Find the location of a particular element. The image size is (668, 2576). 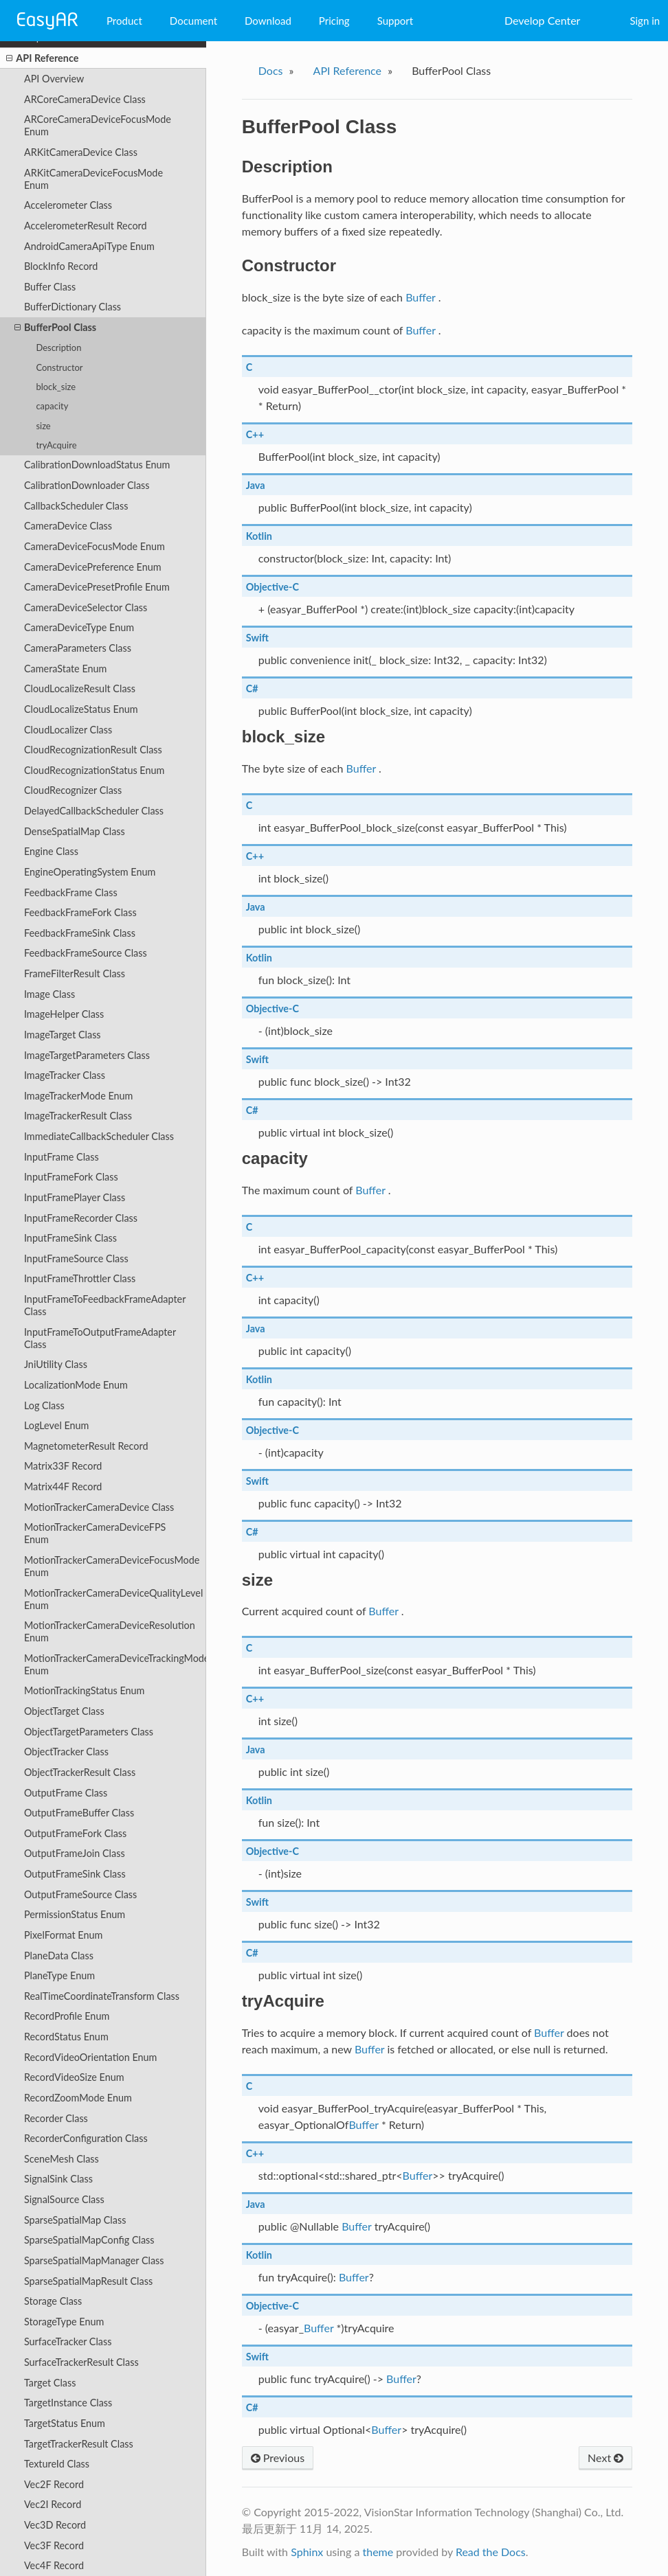

InputFrameToOutputFrameAdapter Class is located at coordinates (100, 1338).